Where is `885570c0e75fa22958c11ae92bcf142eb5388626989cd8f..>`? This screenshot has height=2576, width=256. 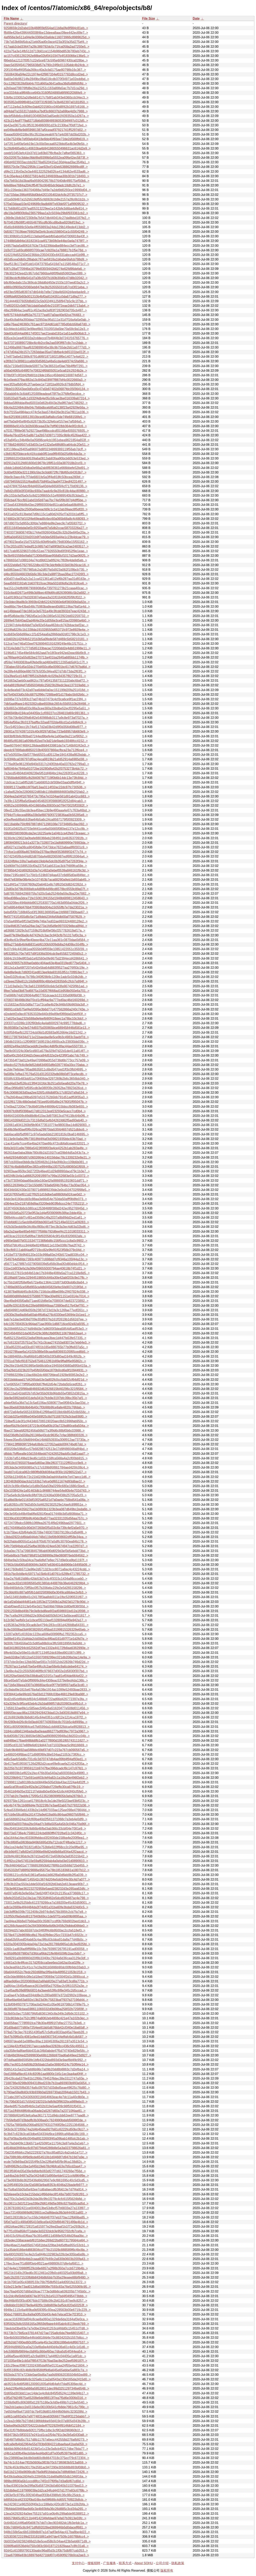 885570c0e75fa22958c11ae92bcf142eb5388626989cd8f..> is located at coordinates (46, 166).